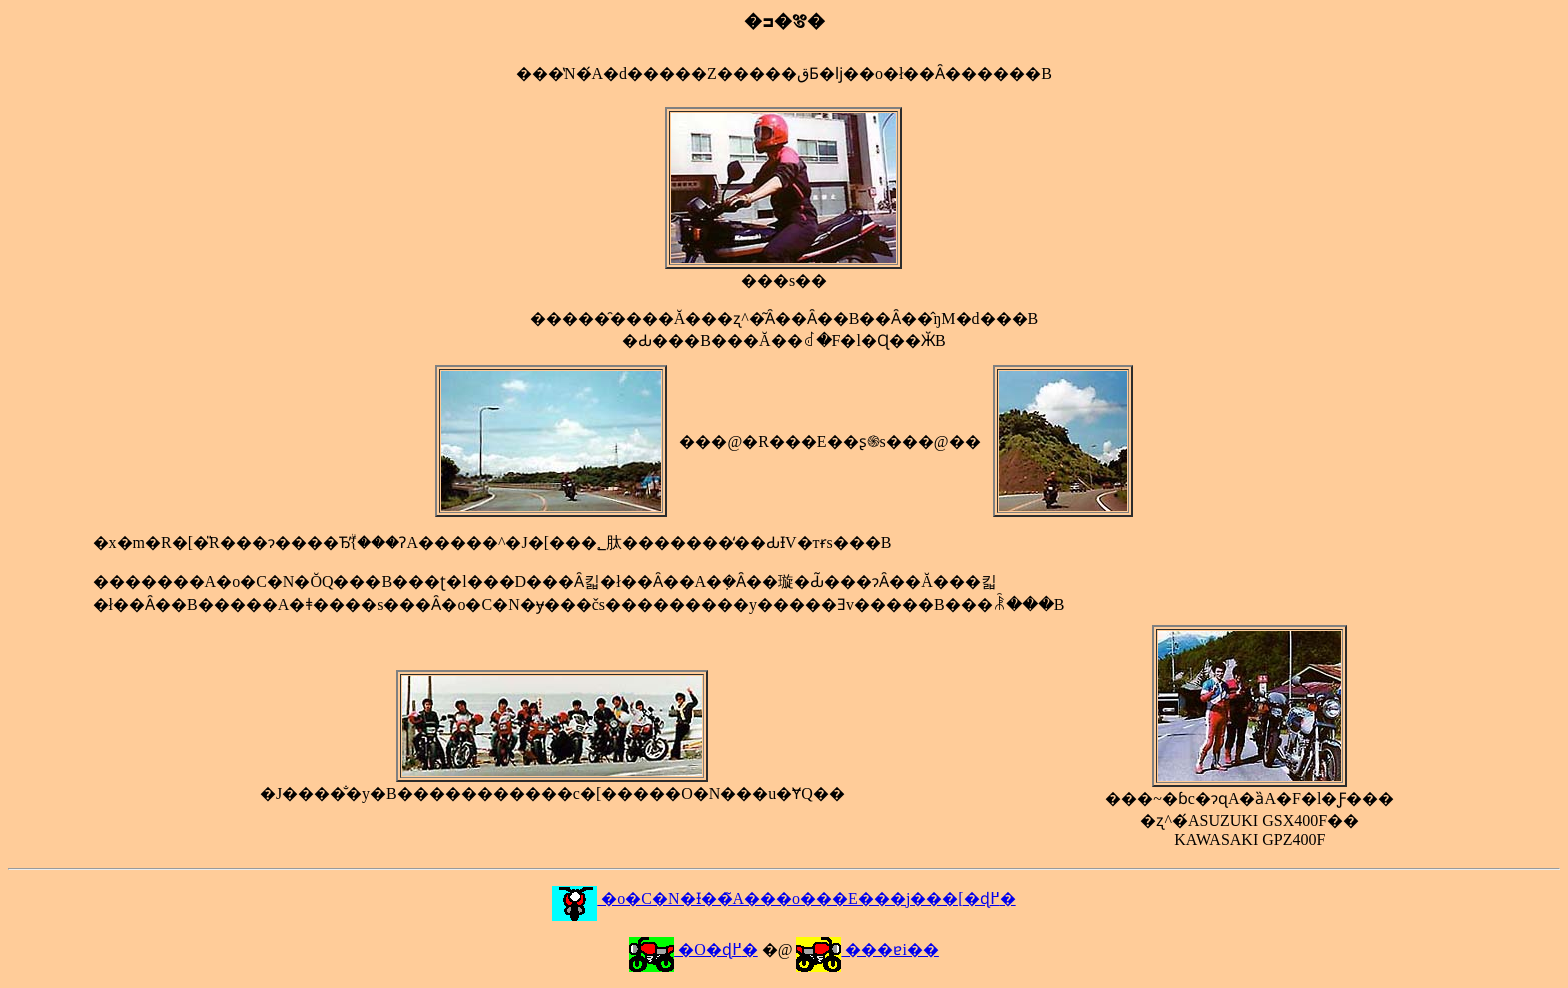  Describe the element at coordinates (867, 949) in the screenshot. I see `���ɐi��` at that location.